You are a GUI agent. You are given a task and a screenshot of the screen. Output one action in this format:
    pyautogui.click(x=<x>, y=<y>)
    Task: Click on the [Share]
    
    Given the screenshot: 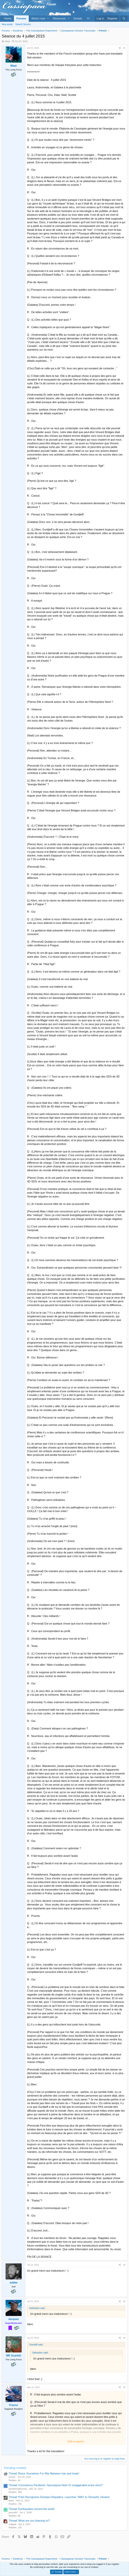 What is the action you would take?
    pyautogui.click(x=119, y=48)
    